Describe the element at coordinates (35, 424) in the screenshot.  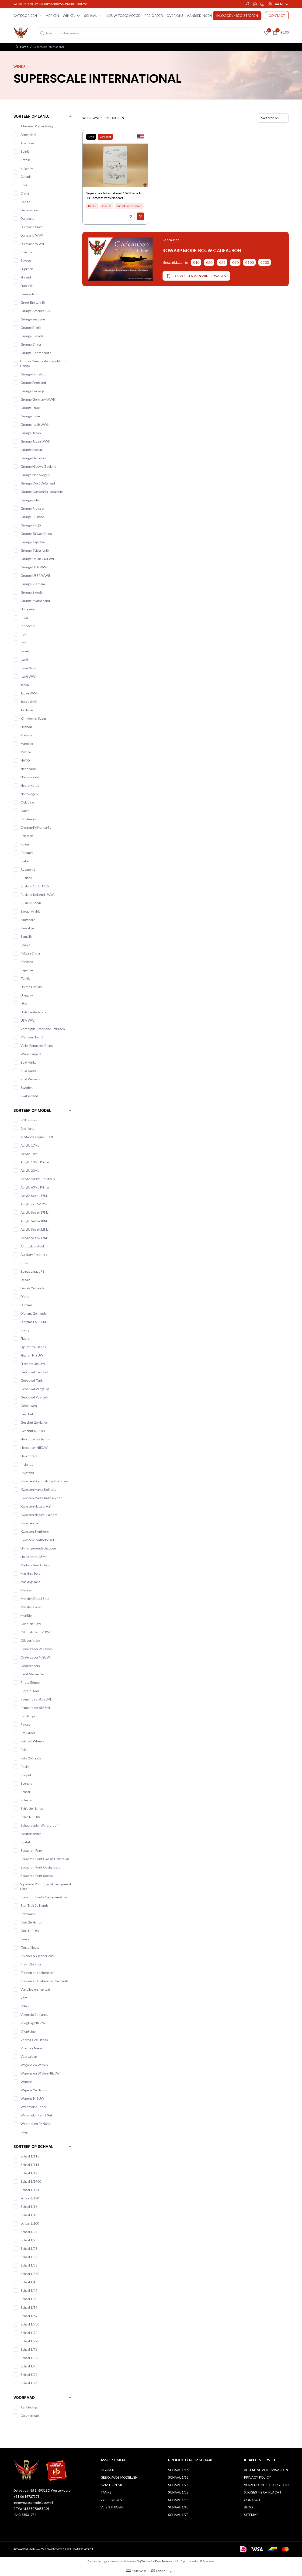
I see `Grunge Italië WWII` at that location.